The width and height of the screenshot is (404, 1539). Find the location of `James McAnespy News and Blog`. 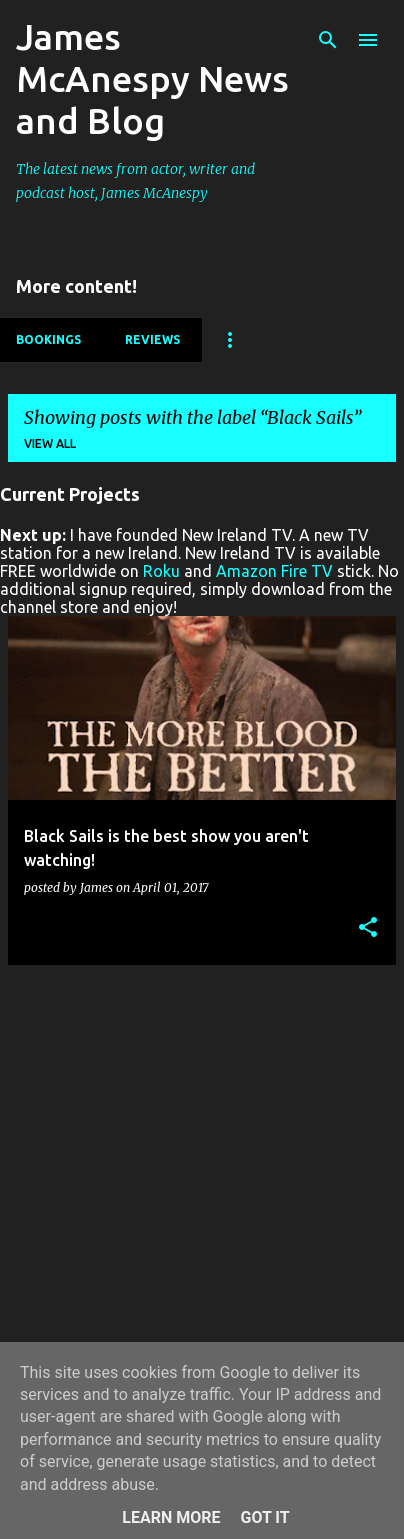

James McAnespy News and Blog is located at coordinates (152, 78).